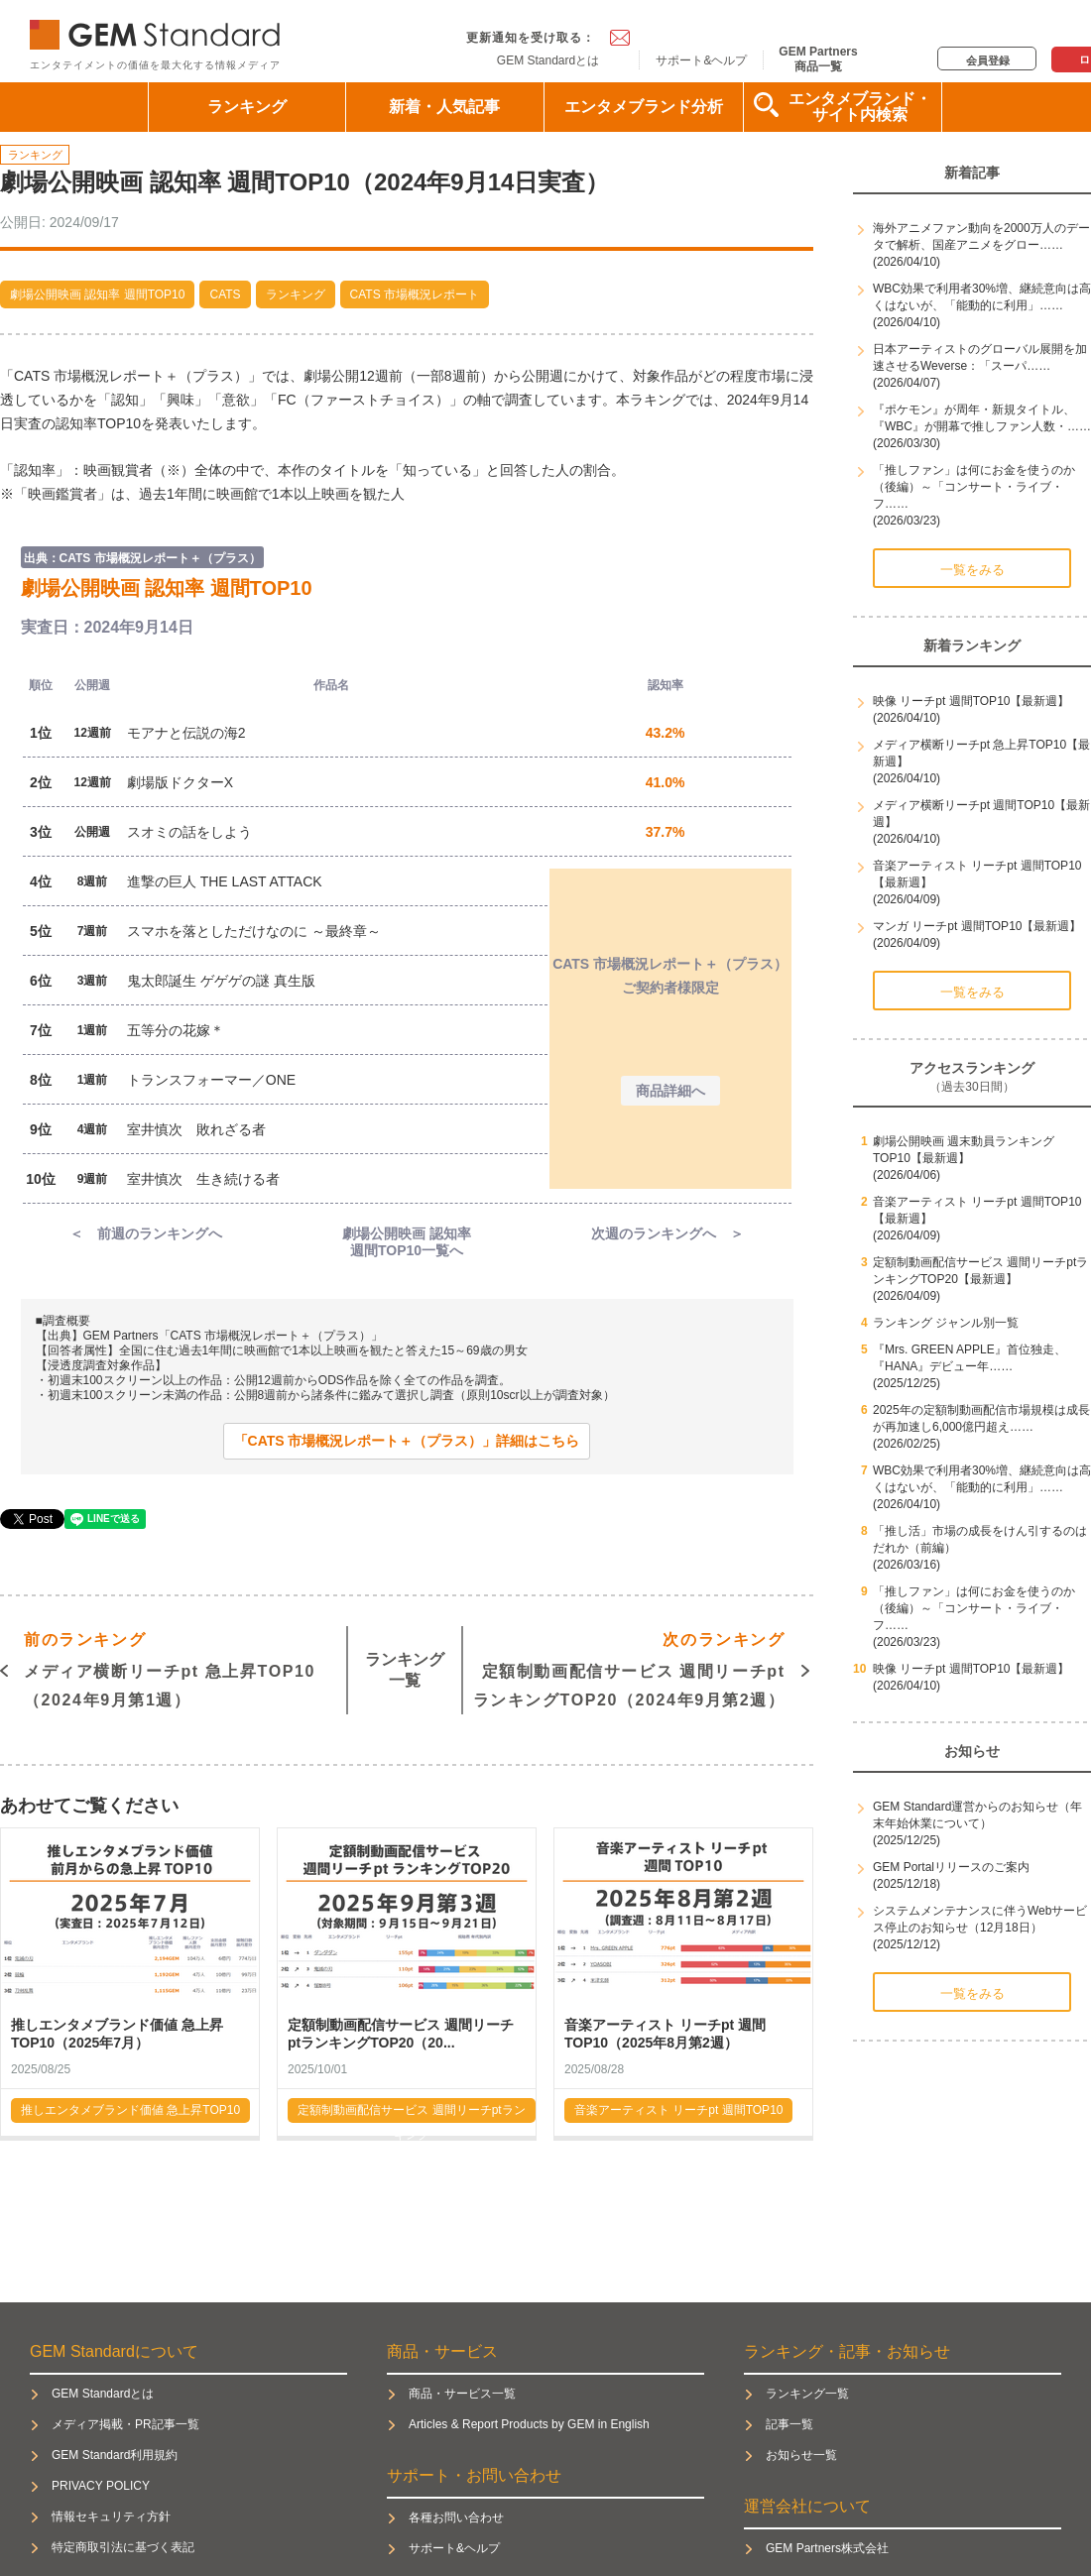 This screenshot has width=1091, height=2576. Describe the element at coordinates (667, 1233) in the screenshot. I see `次週のランキングへ ＞` at that location.